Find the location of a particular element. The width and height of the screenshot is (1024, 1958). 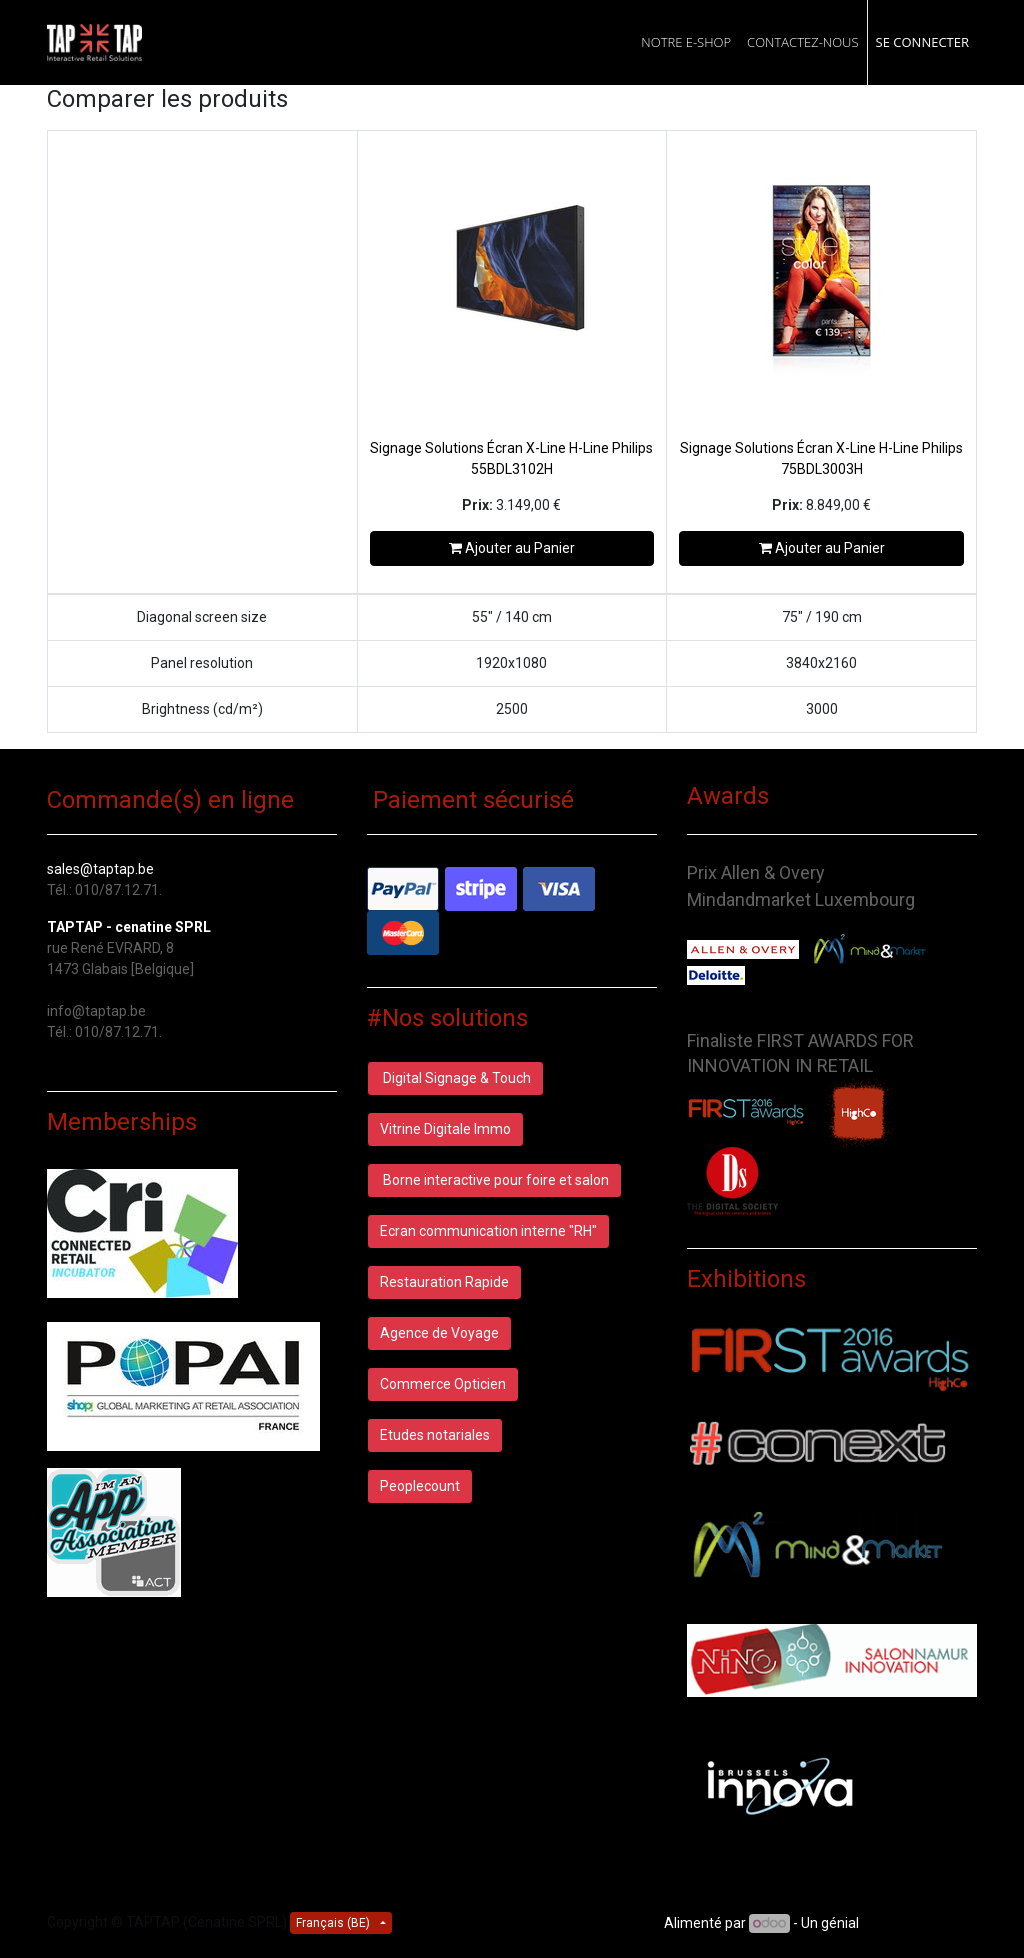

Ecran communication interne "RH" is located at coordinates (488, 1231).